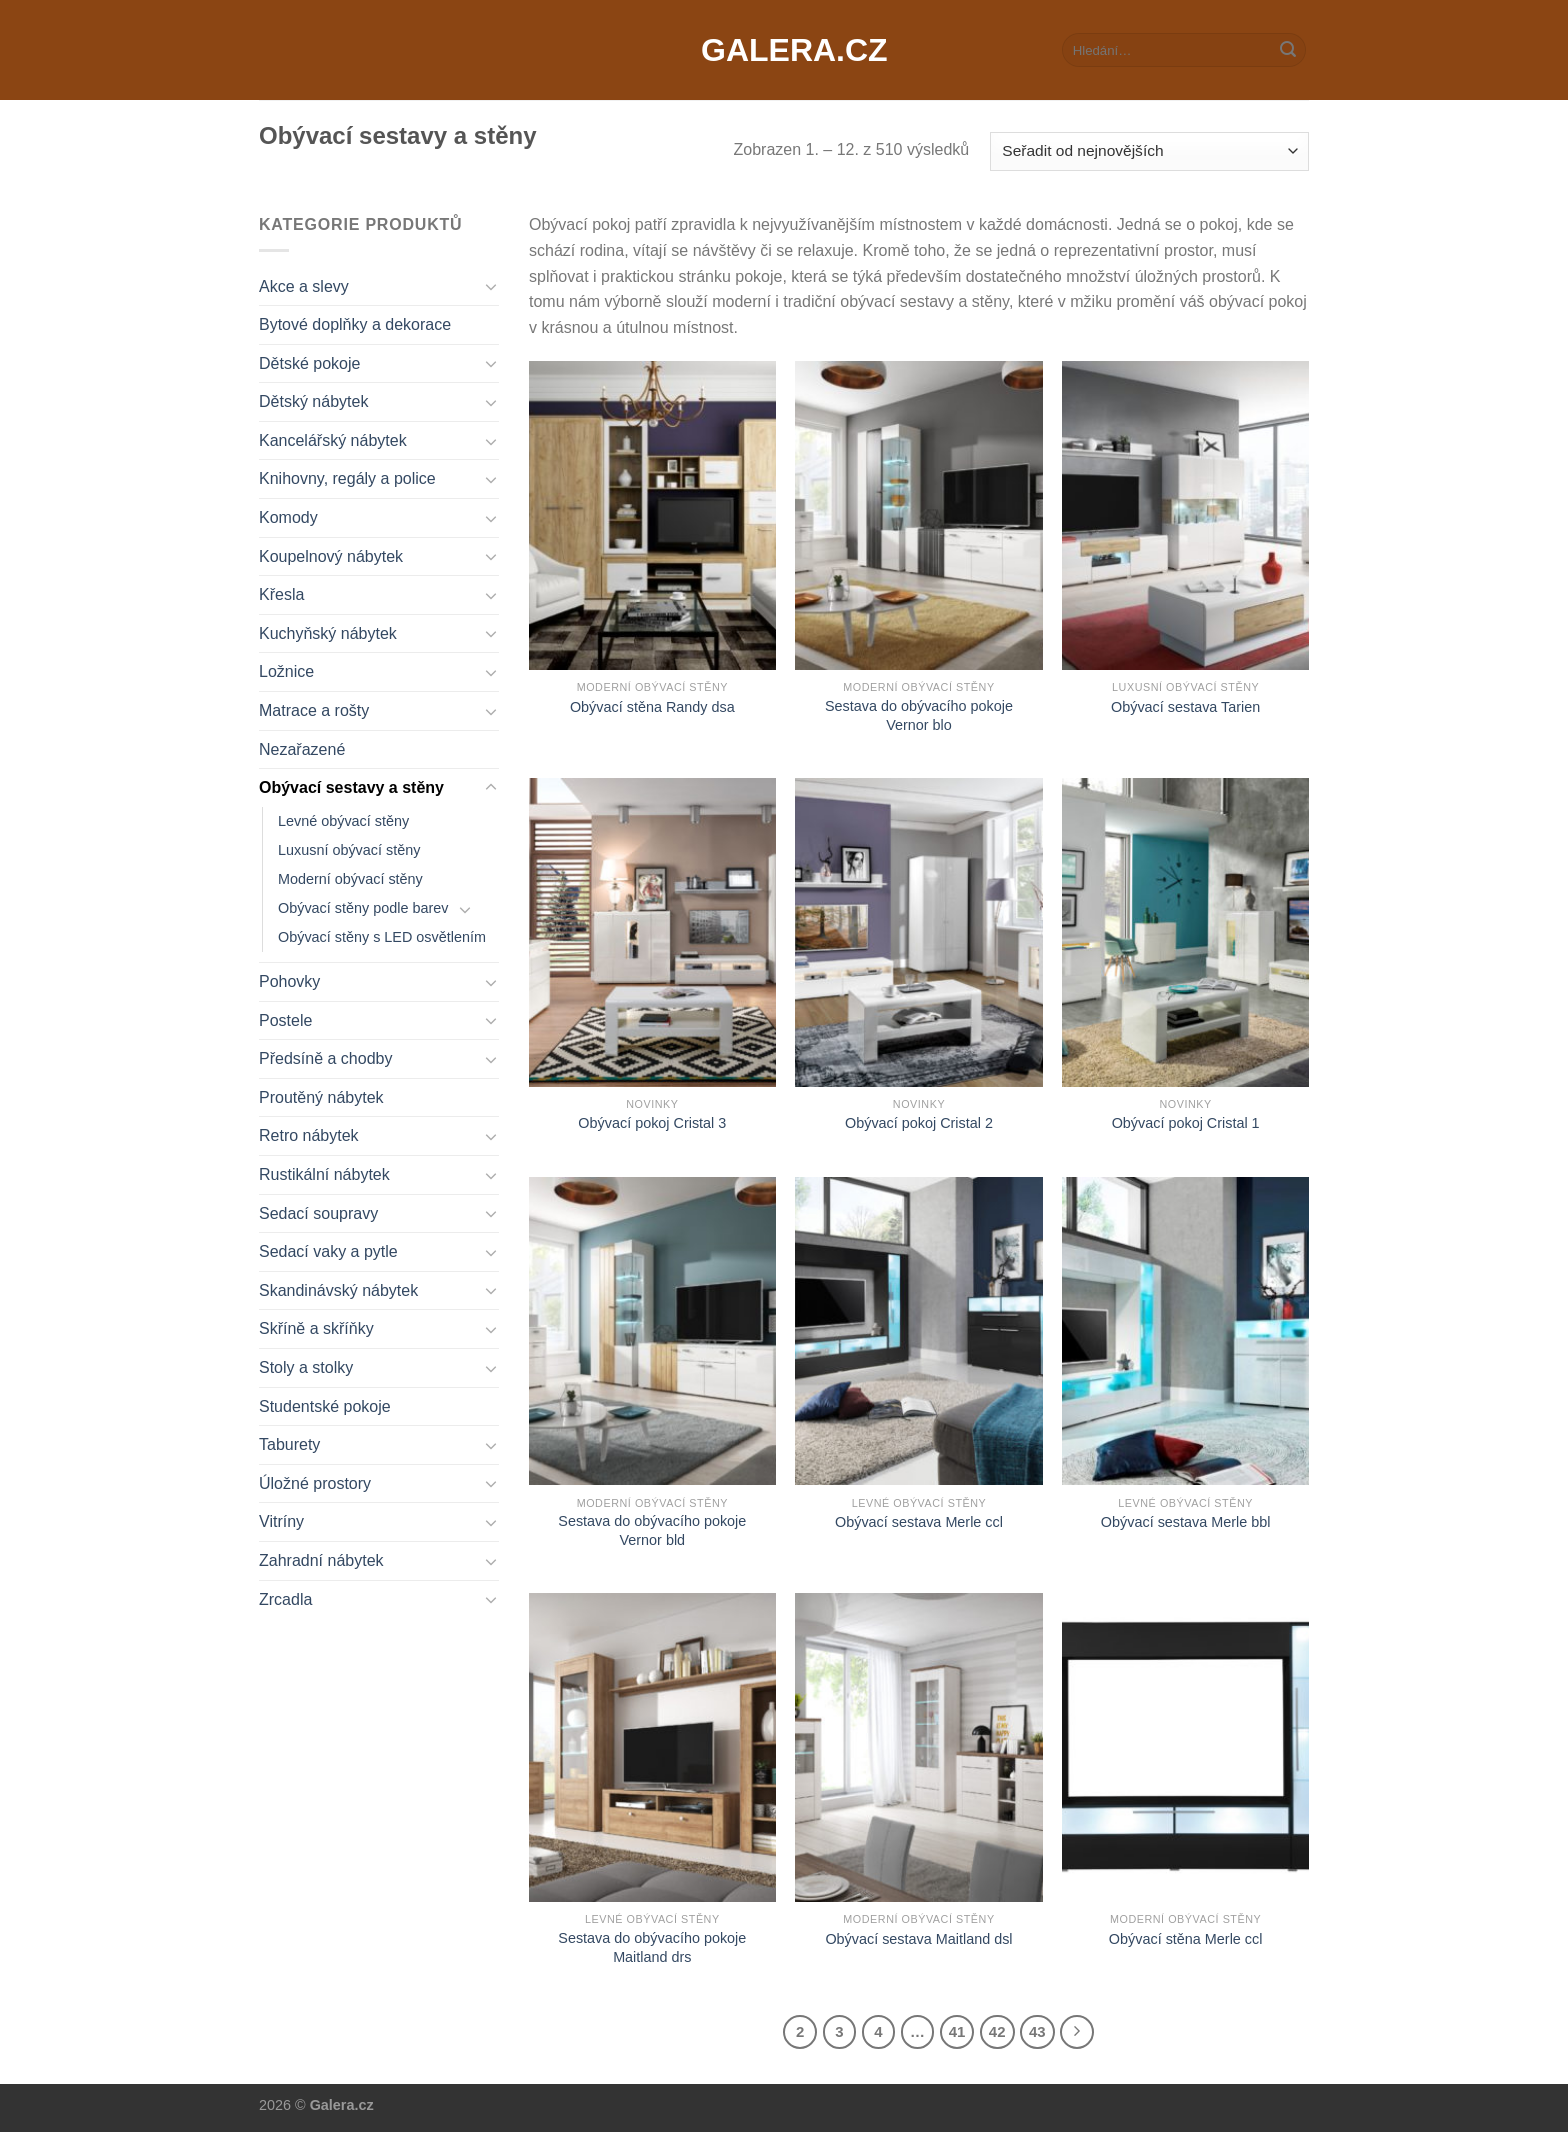 Image resolution: width=1568 pixels, height=2132 pixels. I want to click on Pohovky, so click(289, 981).